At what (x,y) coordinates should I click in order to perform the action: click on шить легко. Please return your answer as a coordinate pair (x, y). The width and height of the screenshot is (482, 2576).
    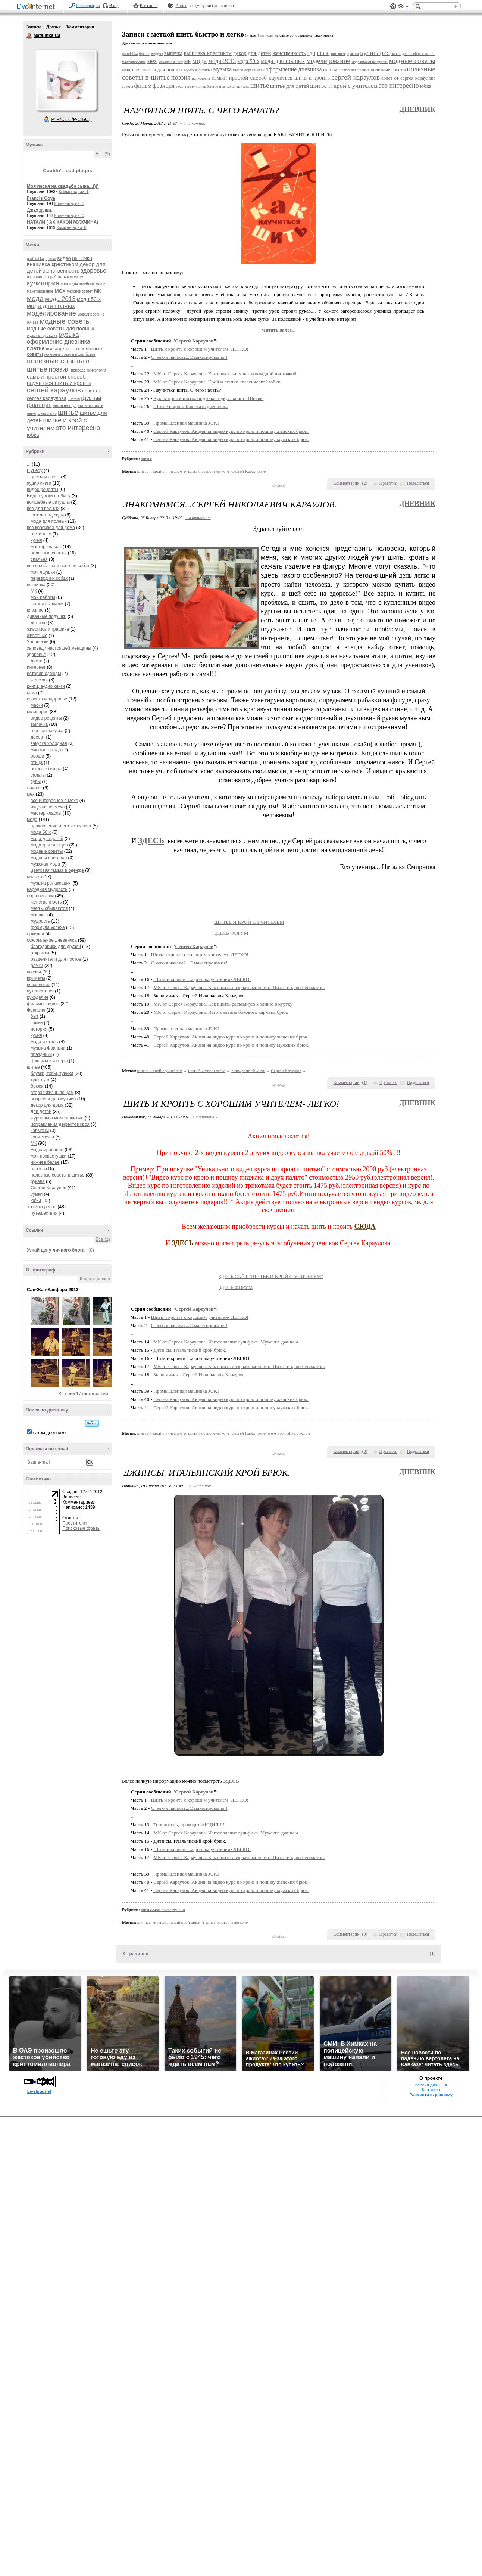
    Looking at the image, I should click on (46, 413).